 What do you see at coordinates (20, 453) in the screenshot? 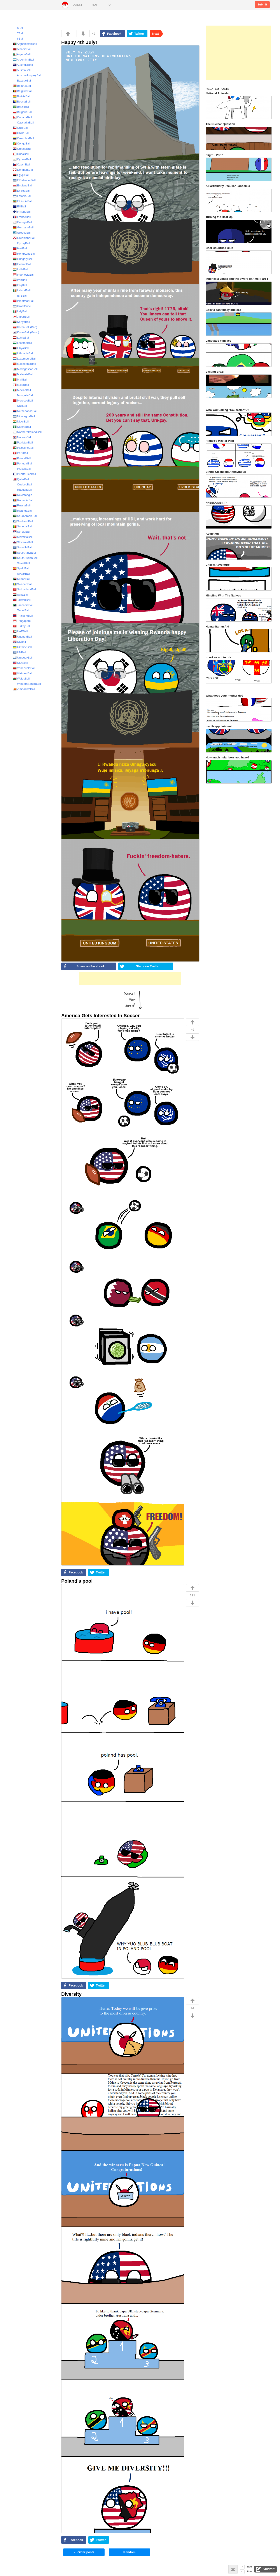
I see `PeruBall` at bounding box center [20, 453].